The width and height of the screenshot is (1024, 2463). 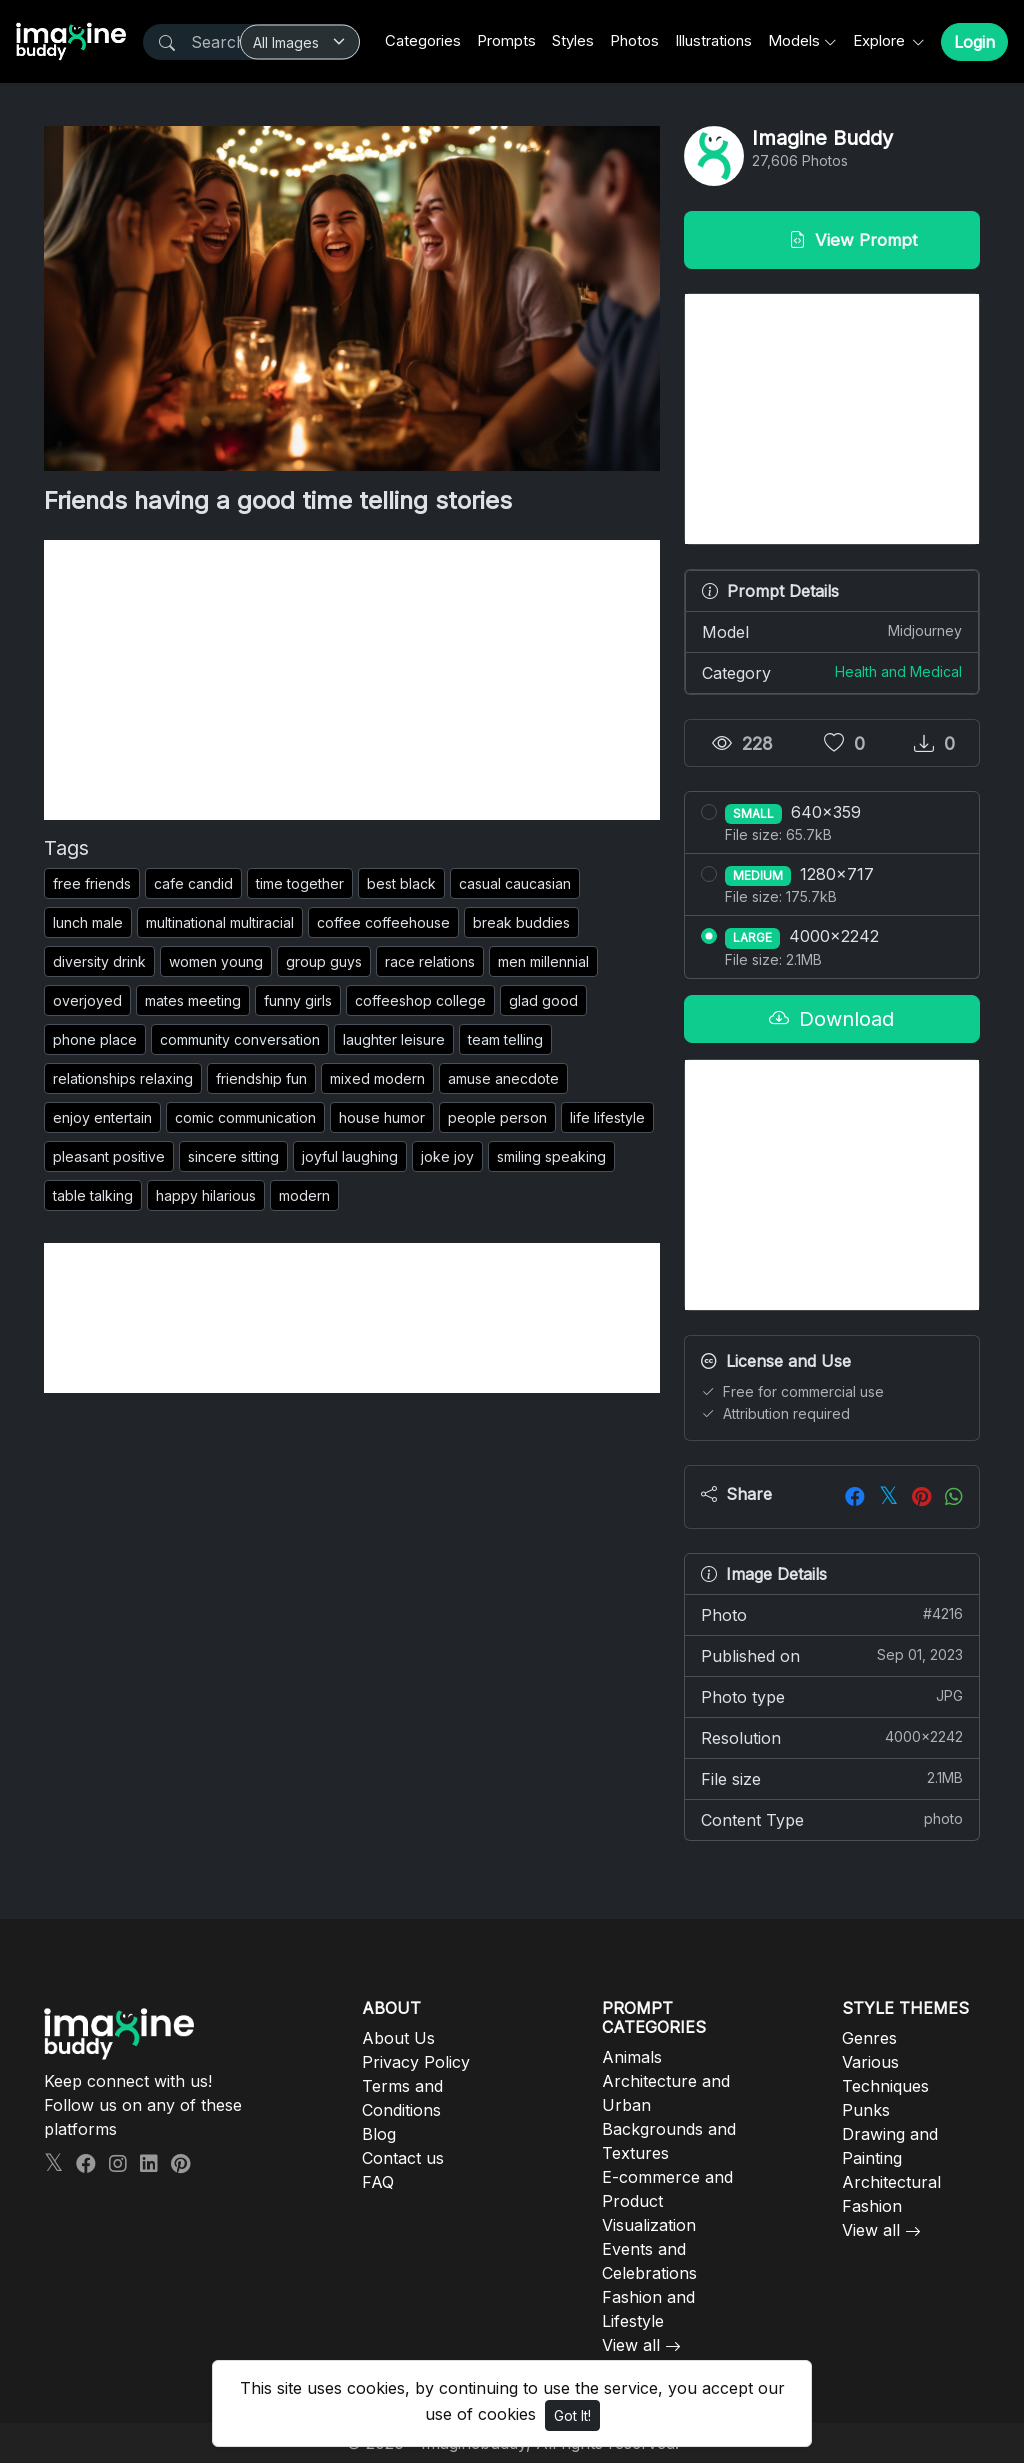 What do you see at coordinates (891, 2182) in the screenshot?
I see `Architectural` at bounding box center [891, 2182].